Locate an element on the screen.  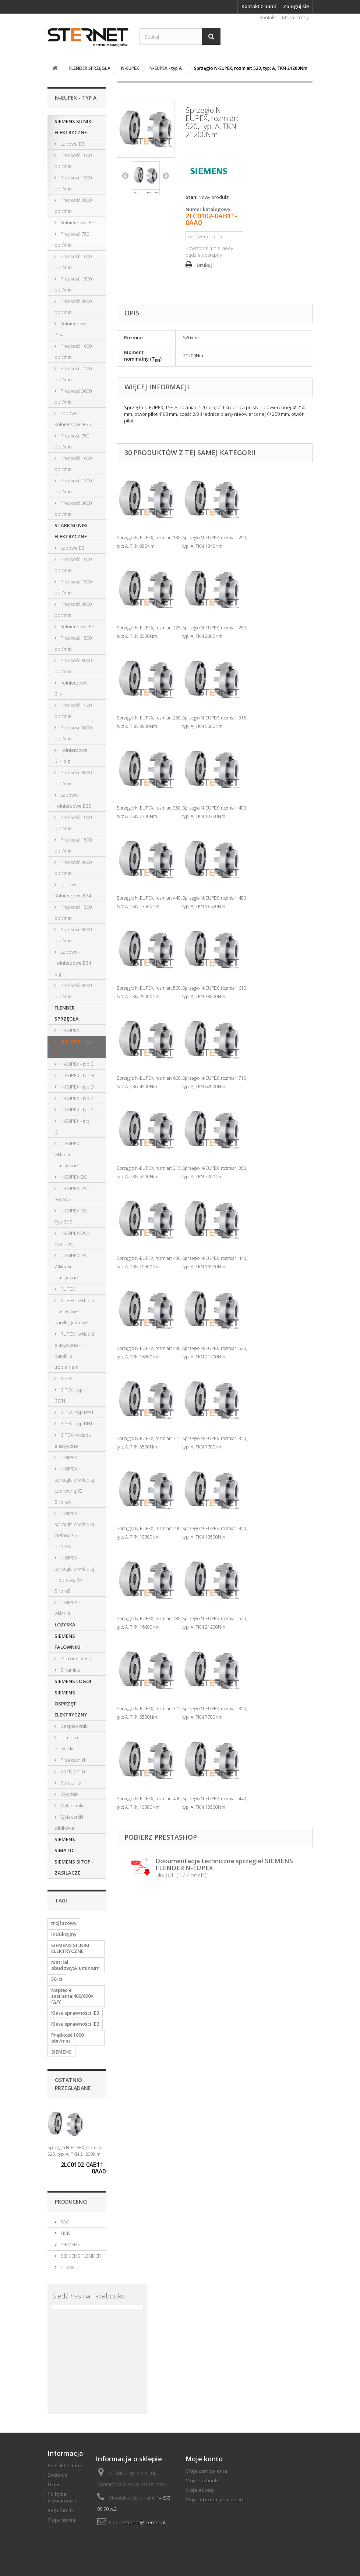
N-EUPEX-DS is located at coordinates (73, 1176).